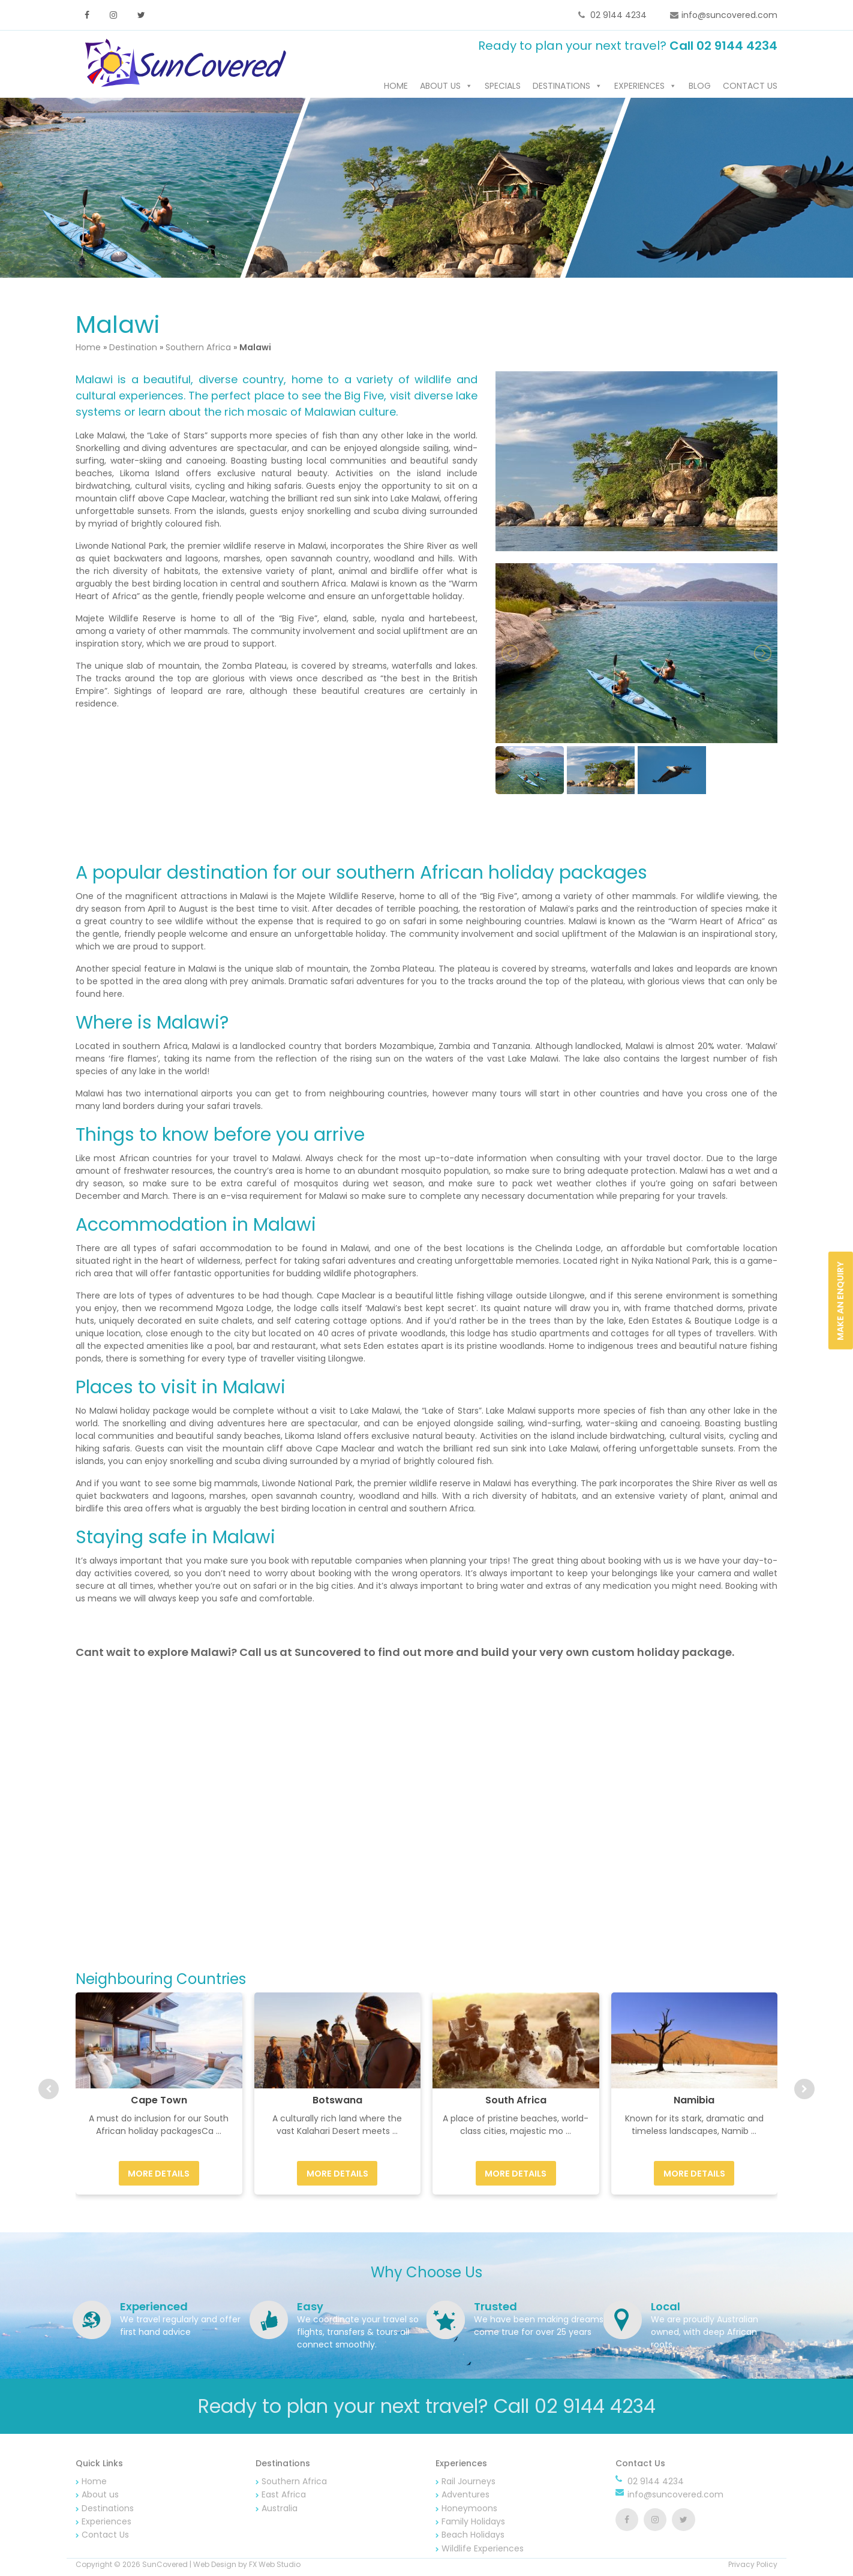 The image size is (853, 2576). What do you see at coordinates (396, 88) in the screenshot?
I see `Home` at bounding box center [396, 88].